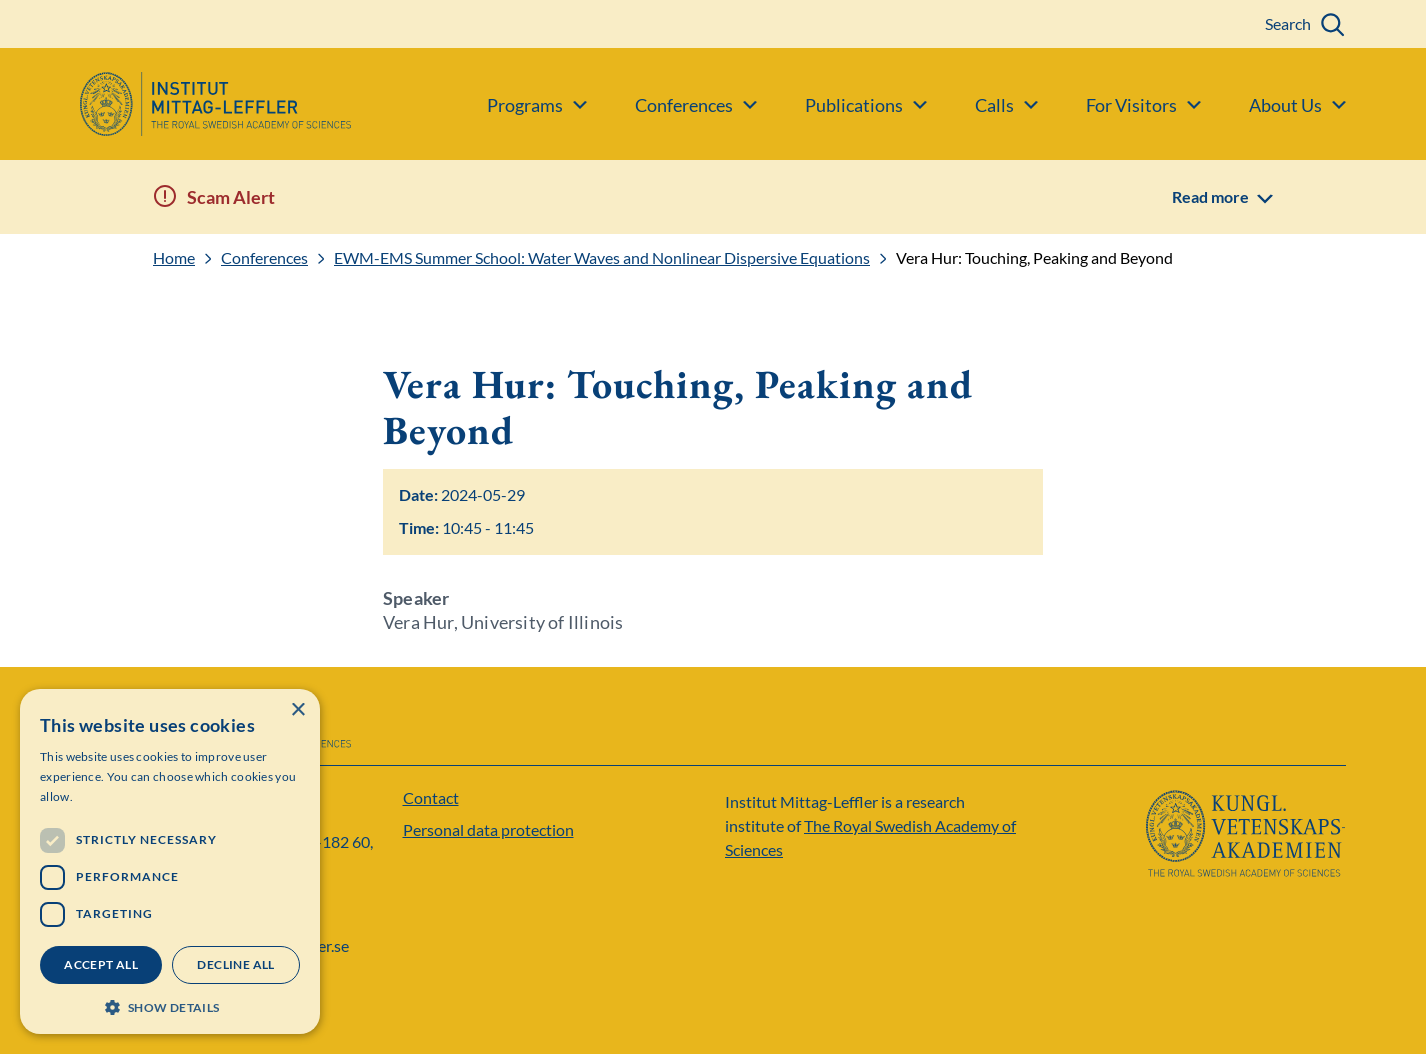 The width and height of the screenshot is (1426, 1054). I want to click on [button], so click(170, 1005).